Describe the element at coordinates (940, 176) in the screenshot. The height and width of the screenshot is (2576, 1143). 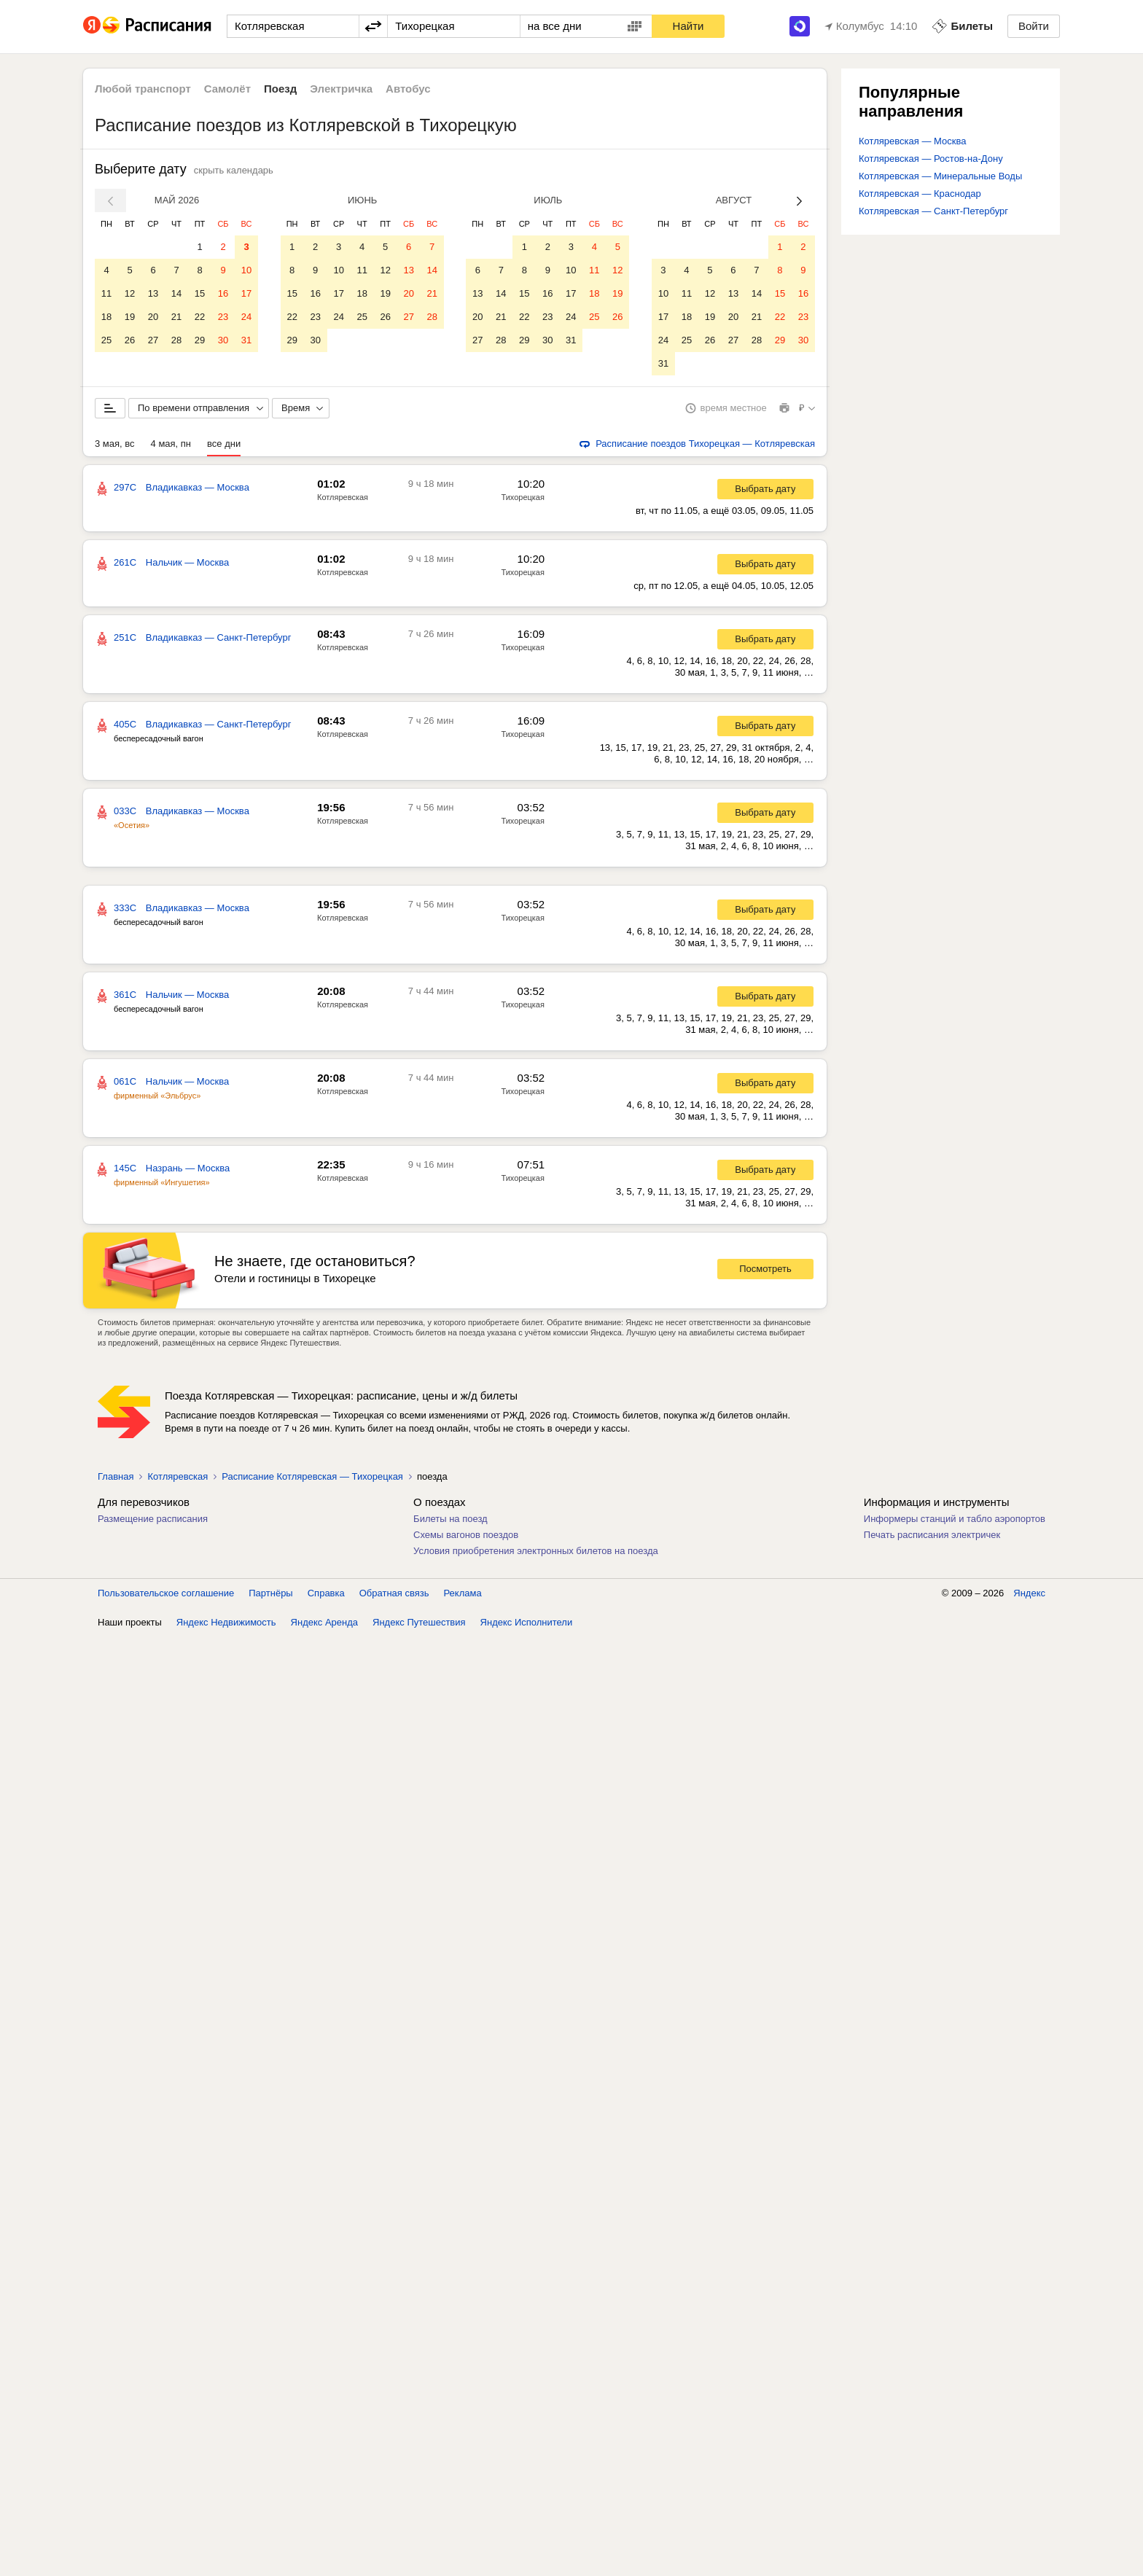
I see `Котляревская — Минеральные Воды` at that location.